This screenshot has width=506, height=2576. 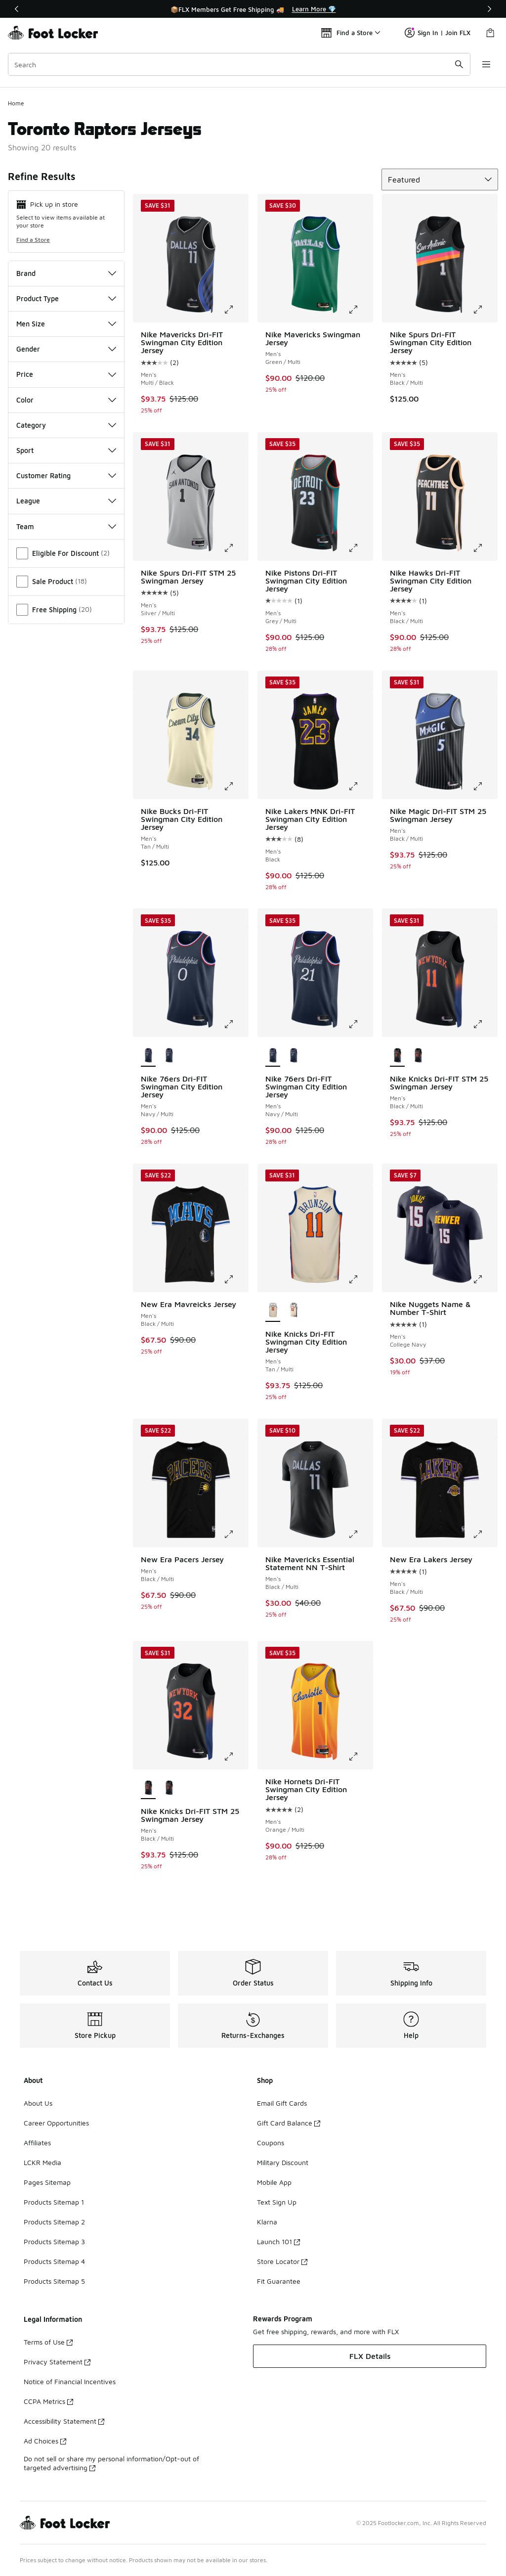 I want to click on Email Gift Cards, so click(x=282, y=2103).